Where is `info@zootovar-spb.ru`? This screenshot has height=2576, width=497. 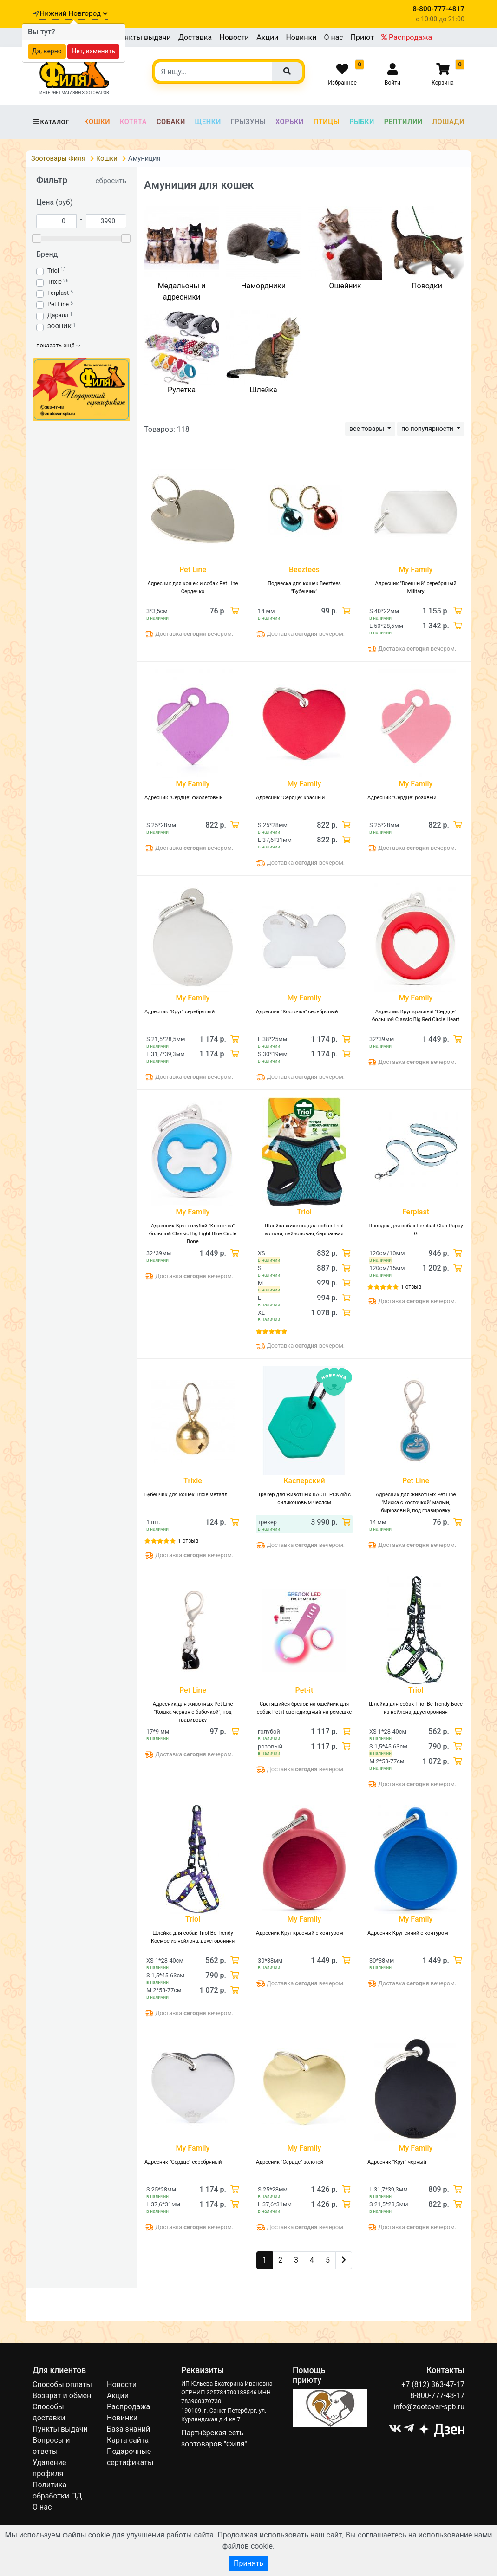
info@zootovar-spb.ru is located at coordinates (428, 2406).